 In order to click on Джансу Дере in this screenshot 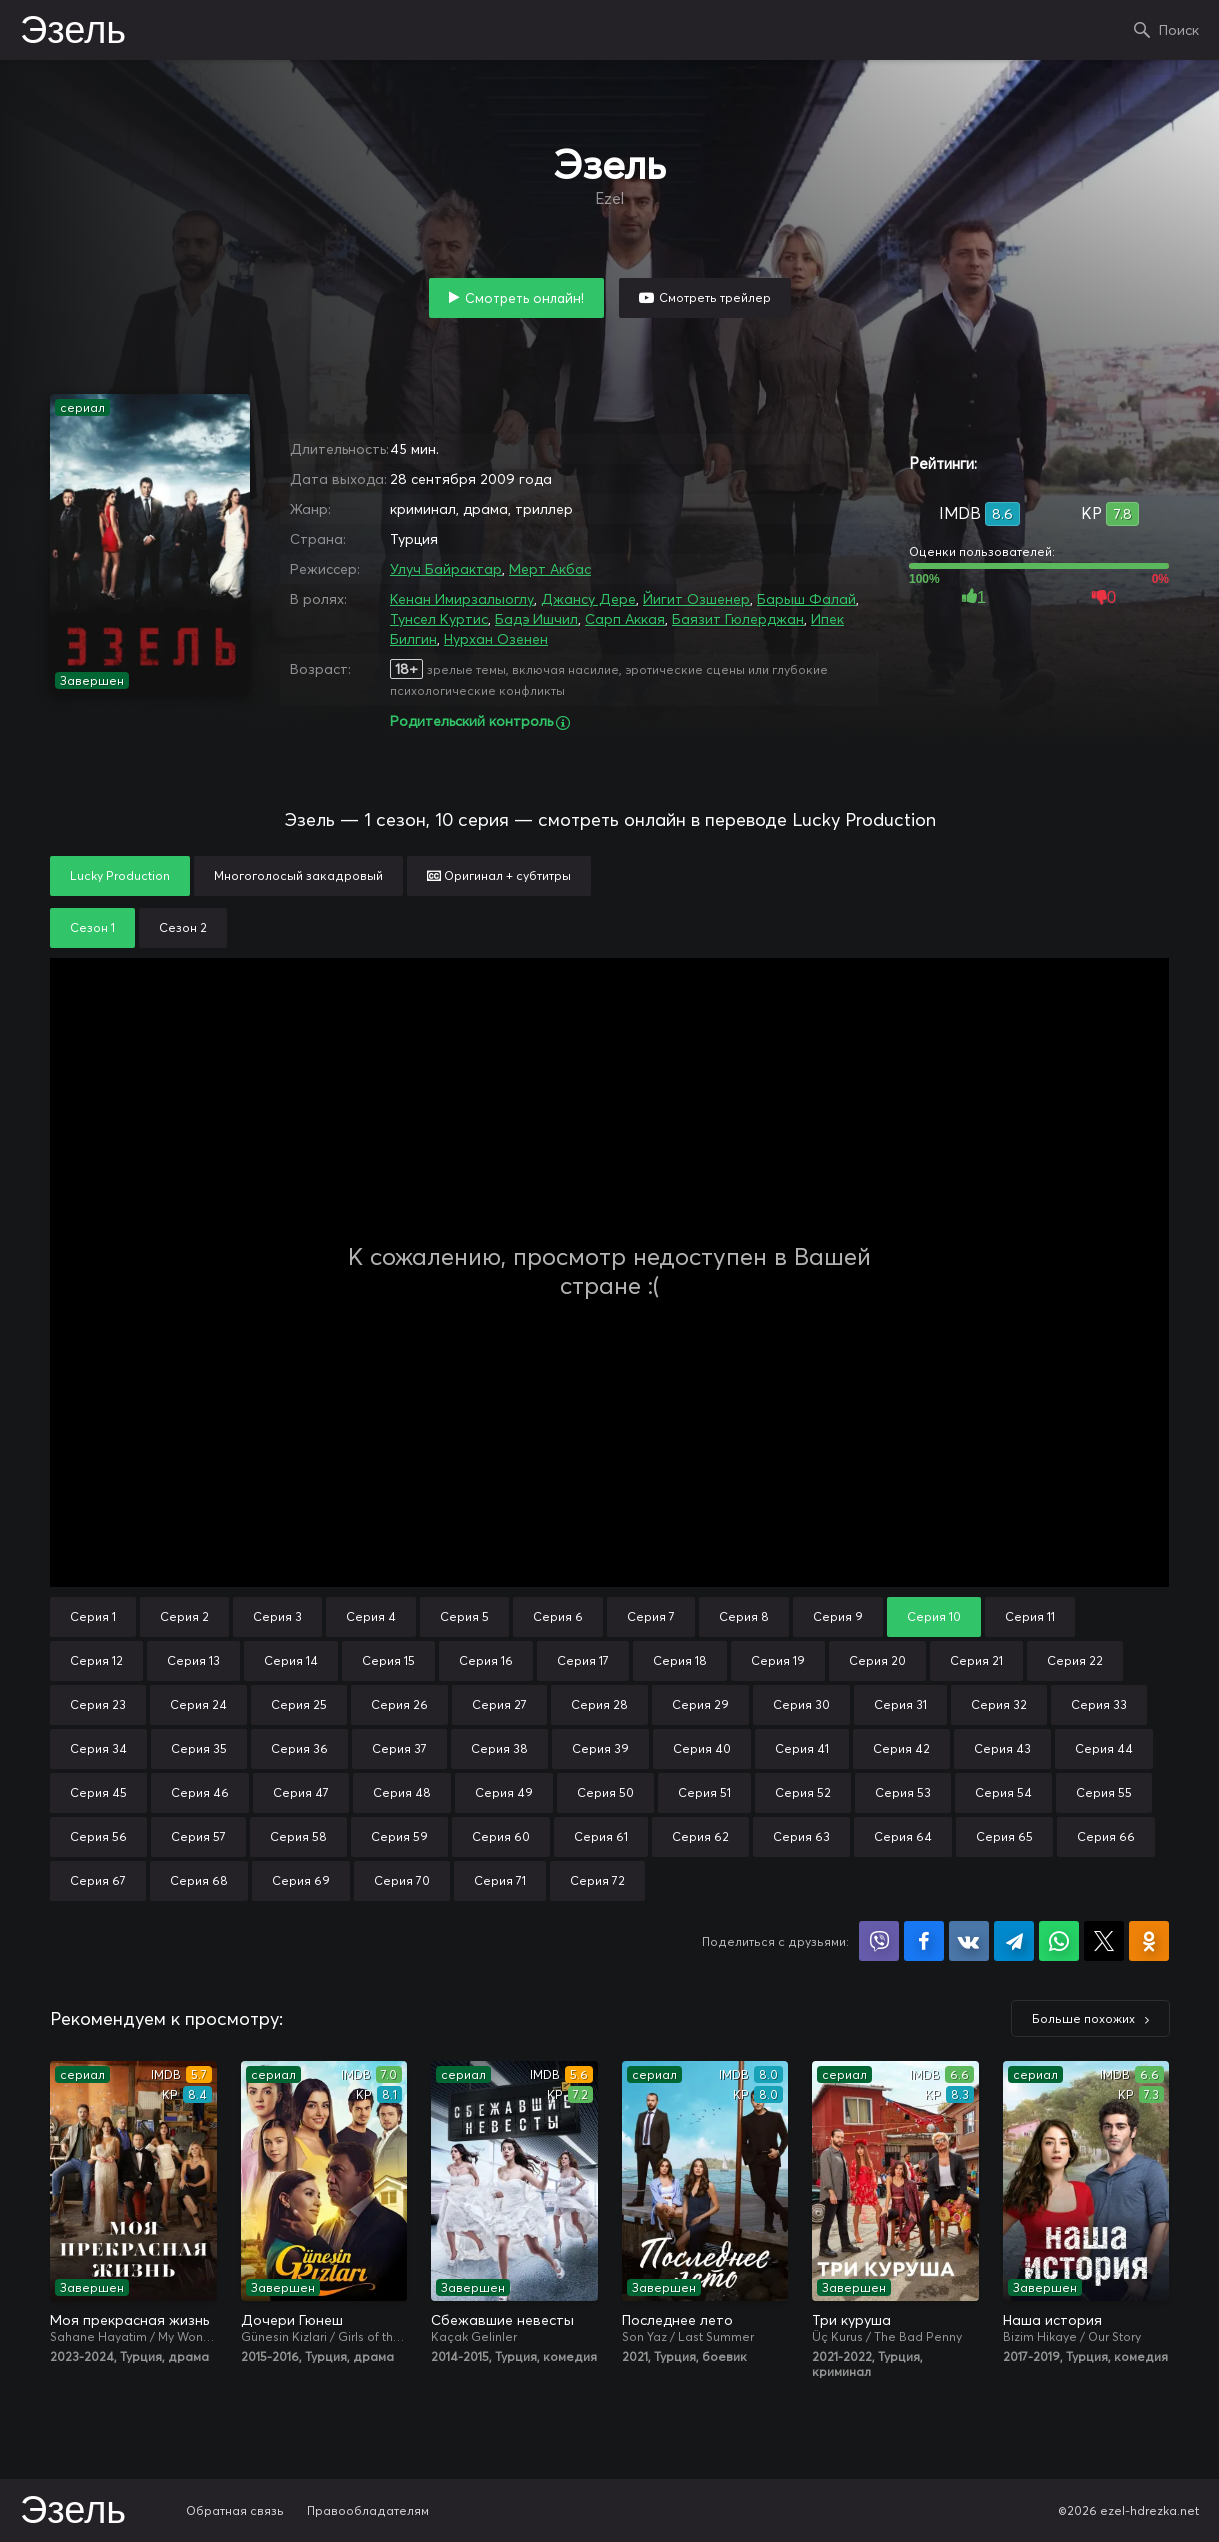, I will do `click(588, 599)`.